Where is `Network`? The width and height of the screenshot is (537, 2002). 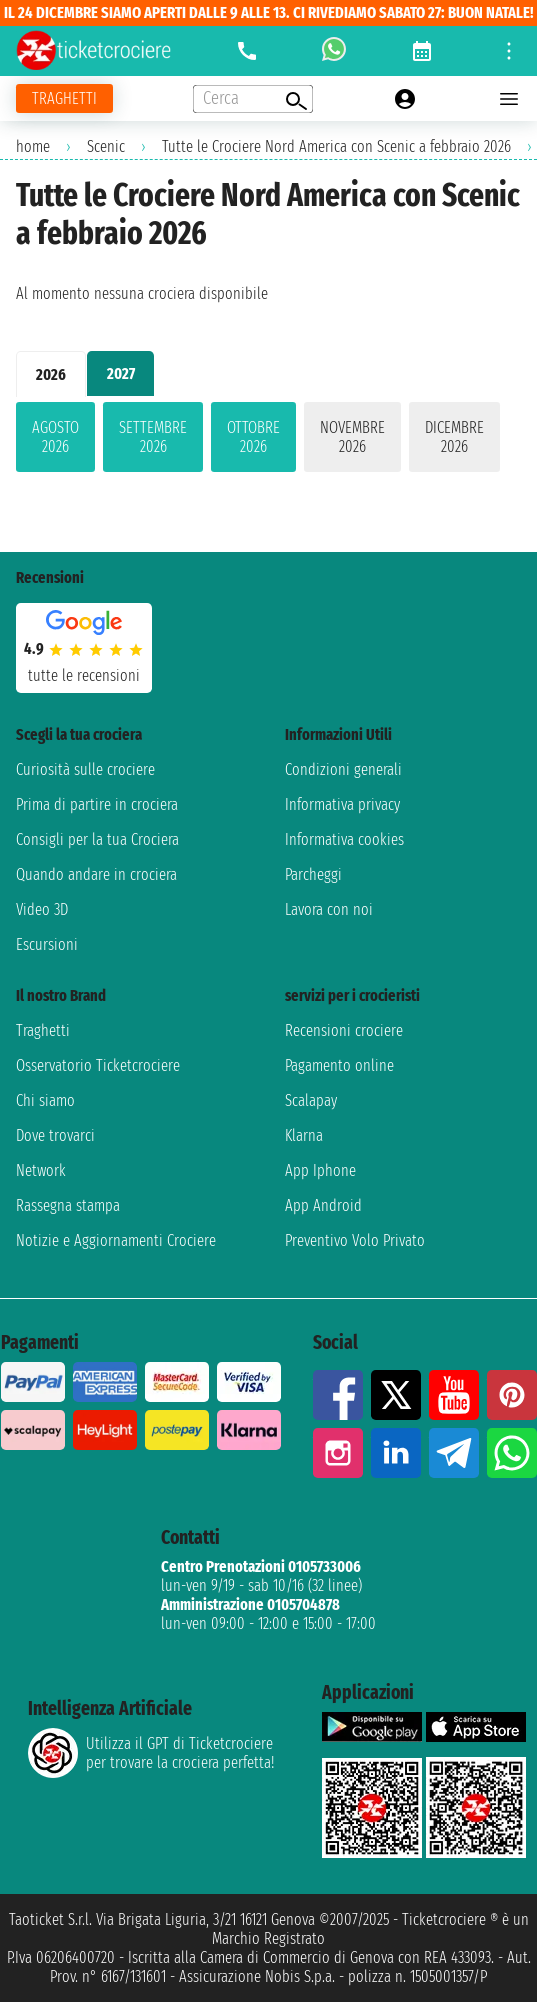 Network is located at coordinates (41, 1170).